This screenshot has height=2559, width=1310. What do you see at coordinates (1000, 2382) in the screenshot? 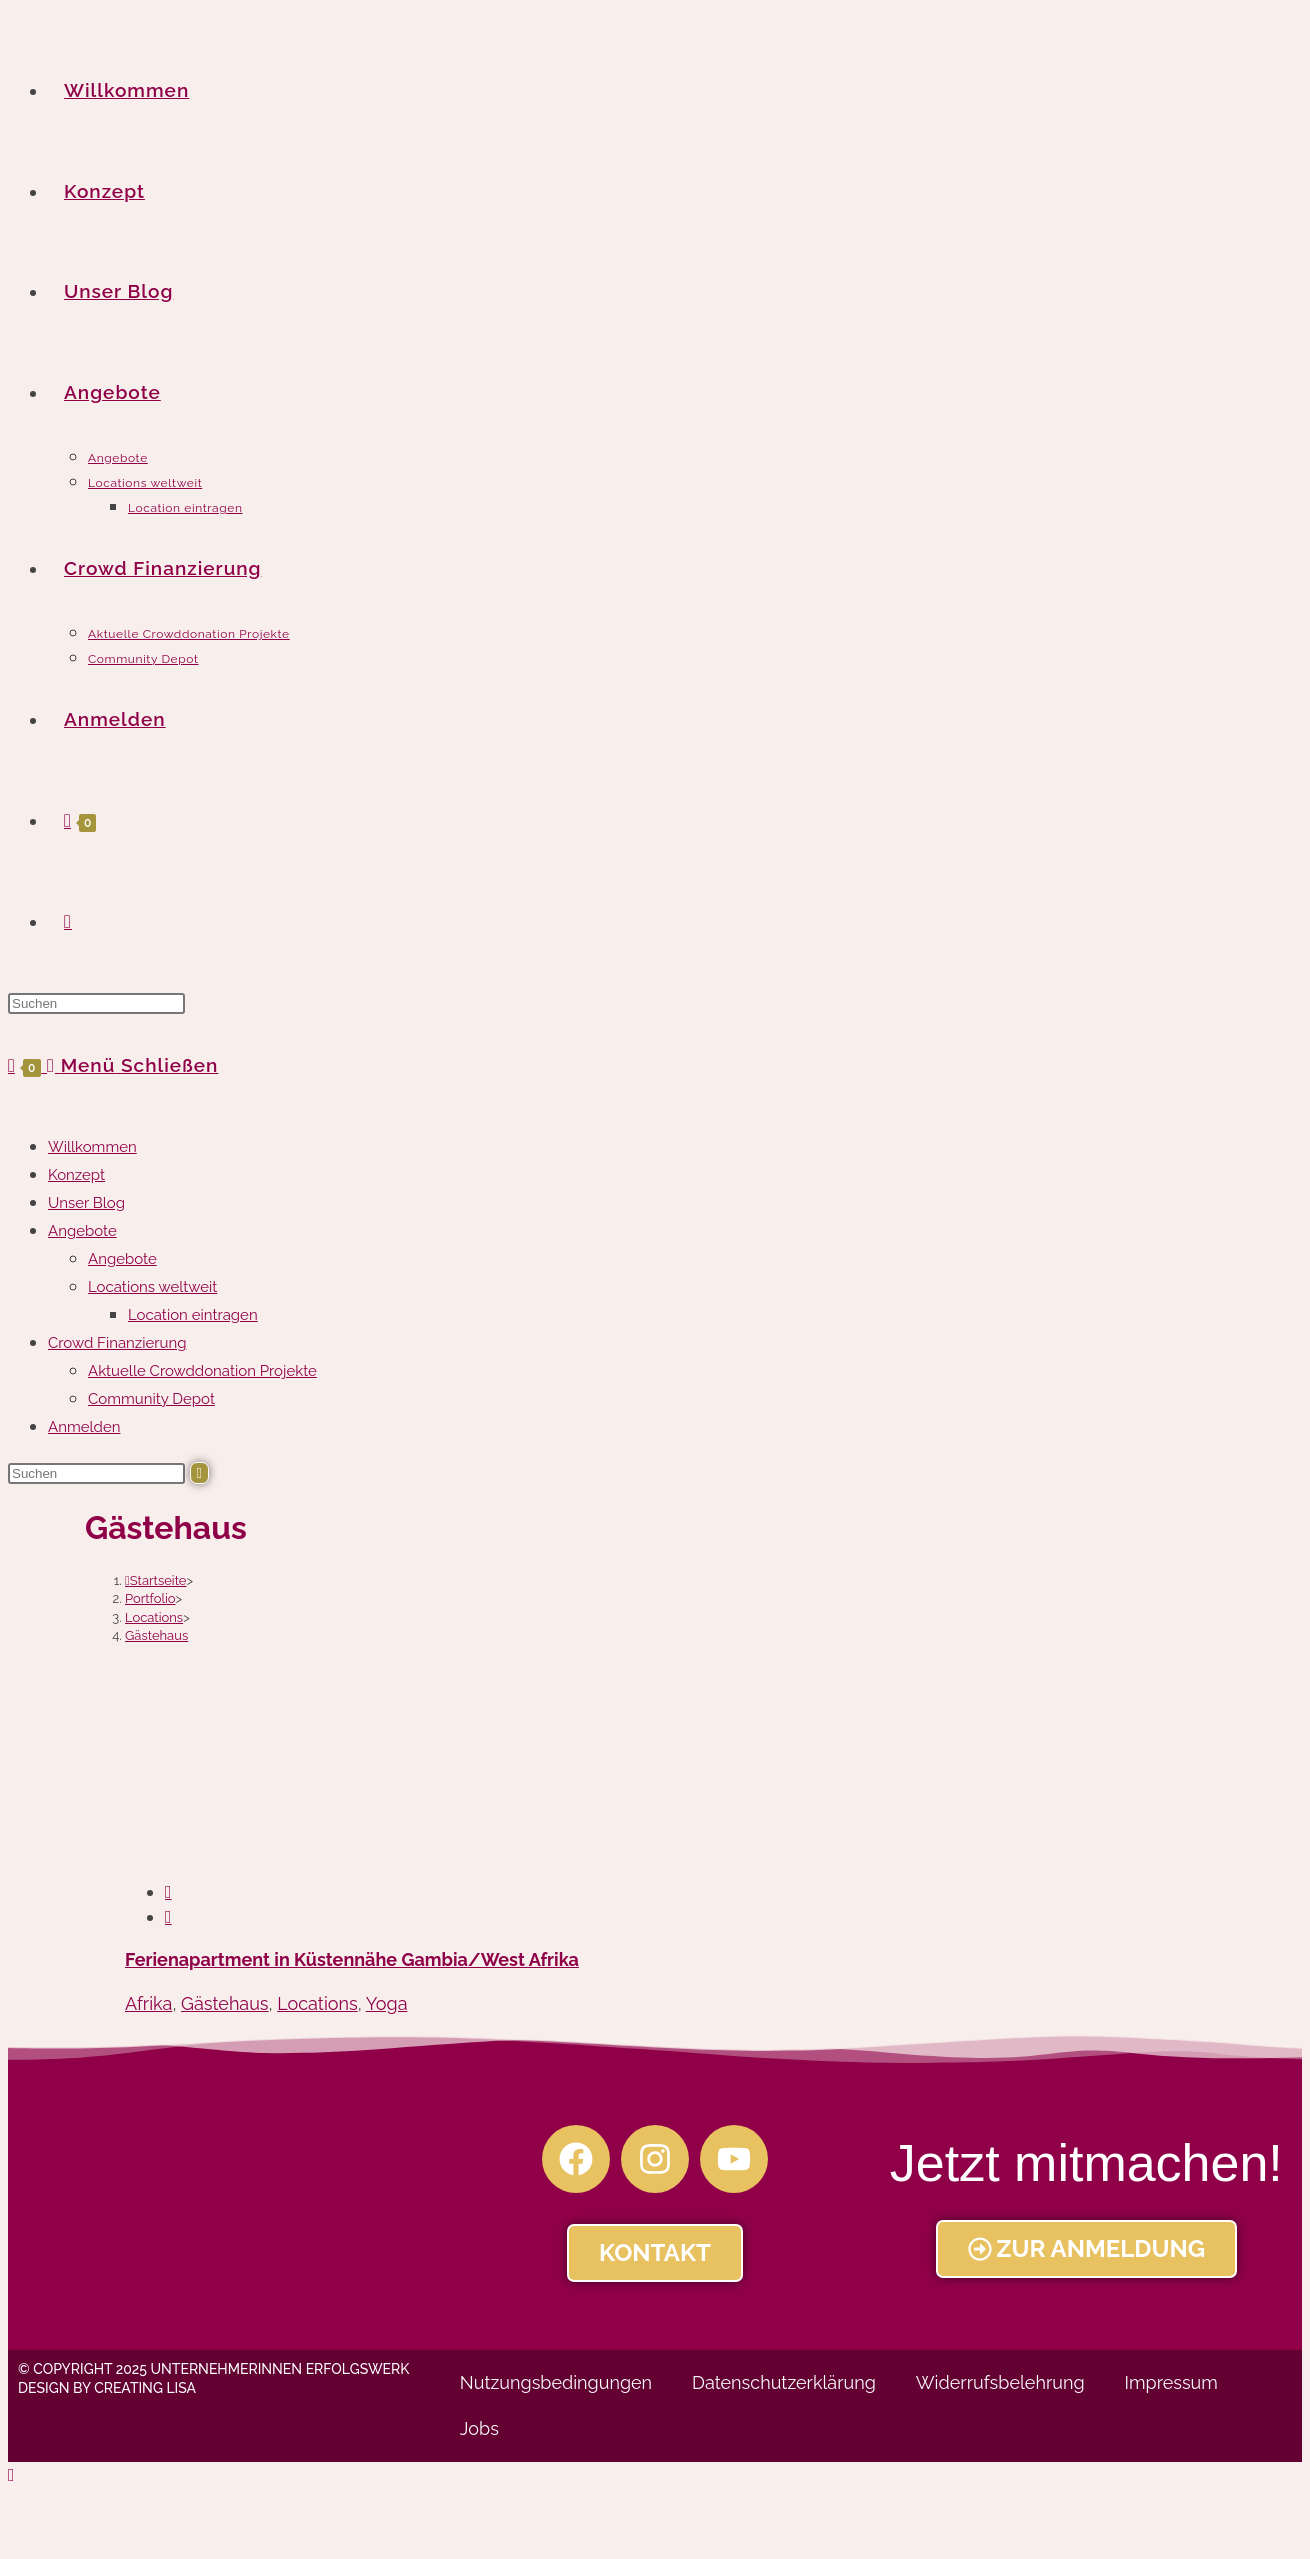
I see `Widerrufsbelehrung` at bounding box center [1000, 2382].